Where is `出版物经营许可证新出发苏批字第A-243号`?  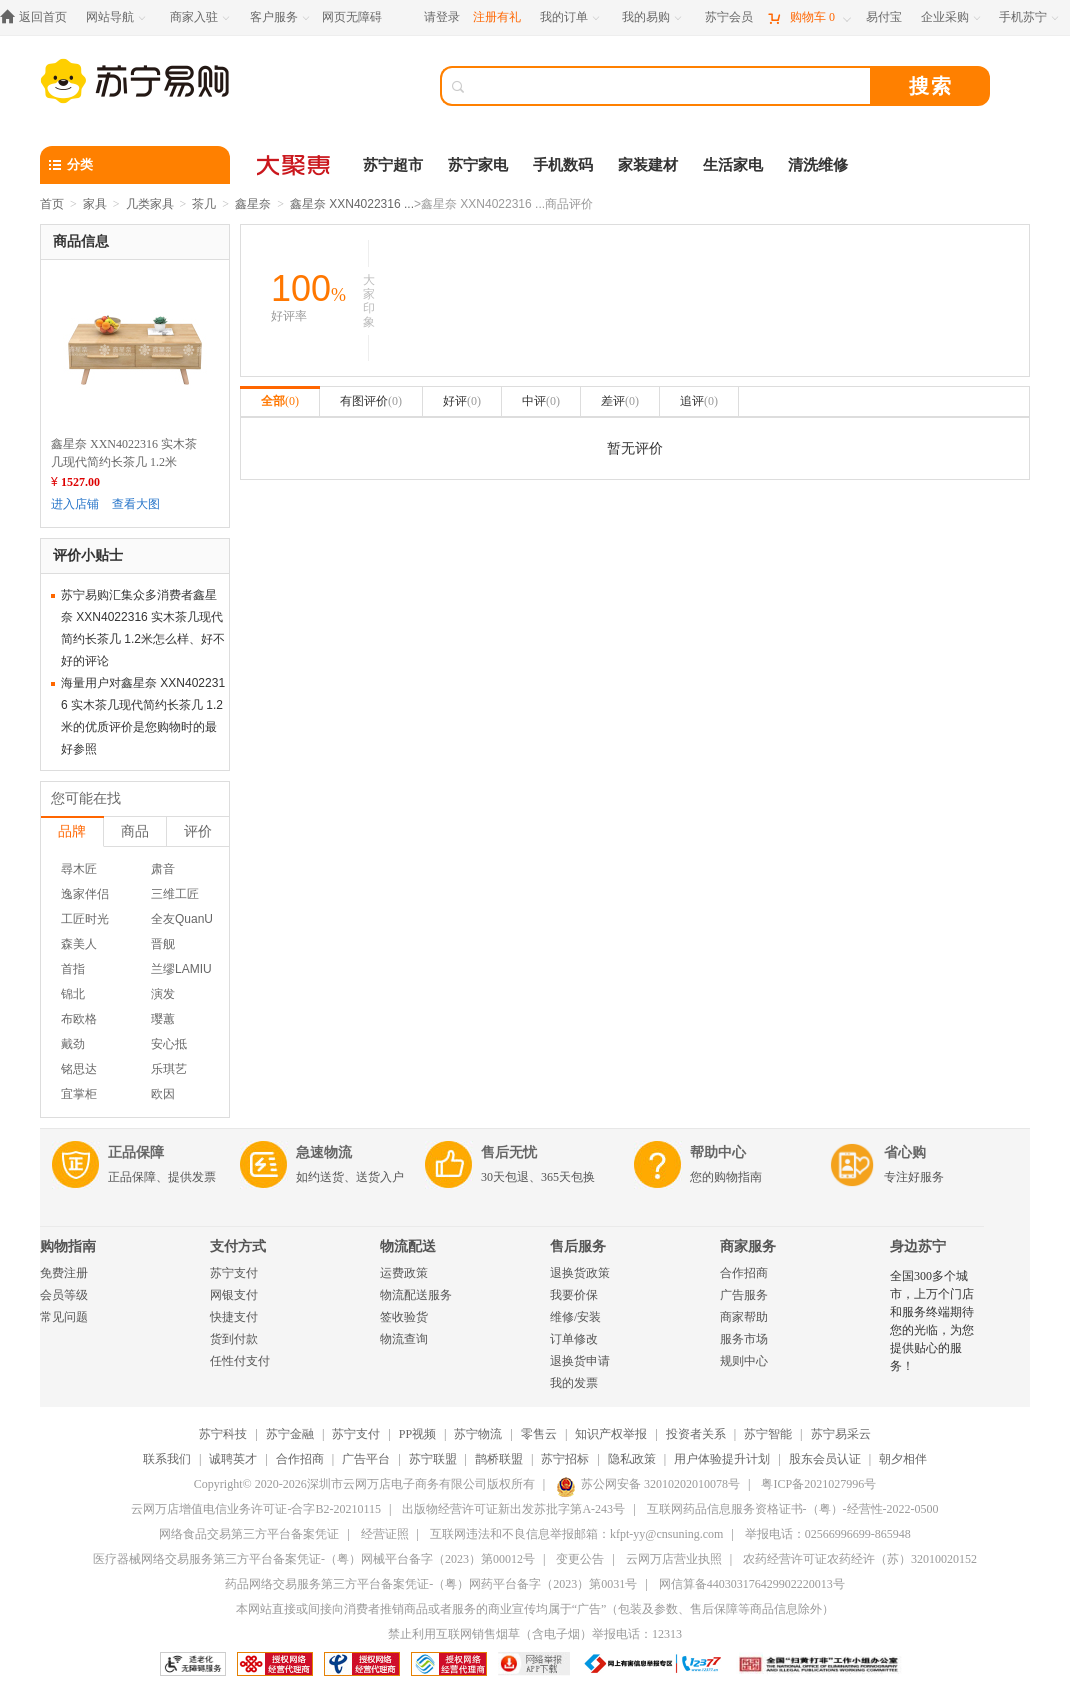 出版物经营许可证新出发苏批字第A-243号 is located at coordinates (513, 1509).